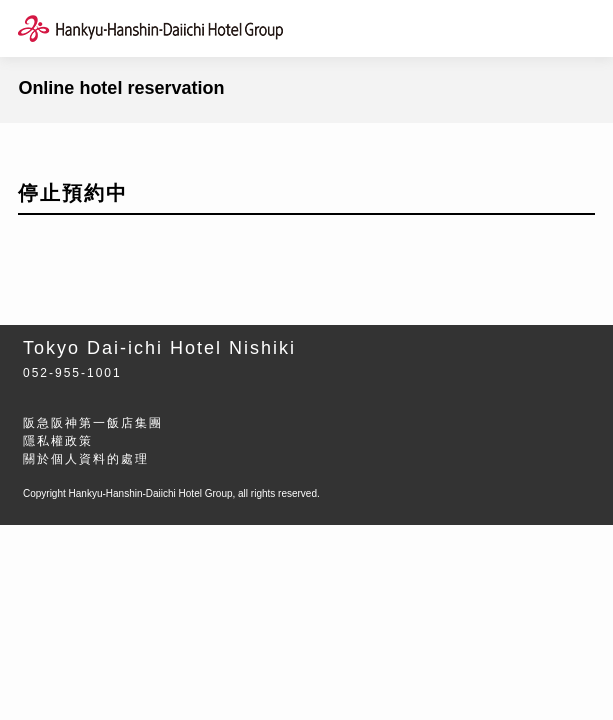  What do you see at coordinates (86, 459) in the screenshot?
I see `關於個人資料的處理` at bounding box center [86, 459].